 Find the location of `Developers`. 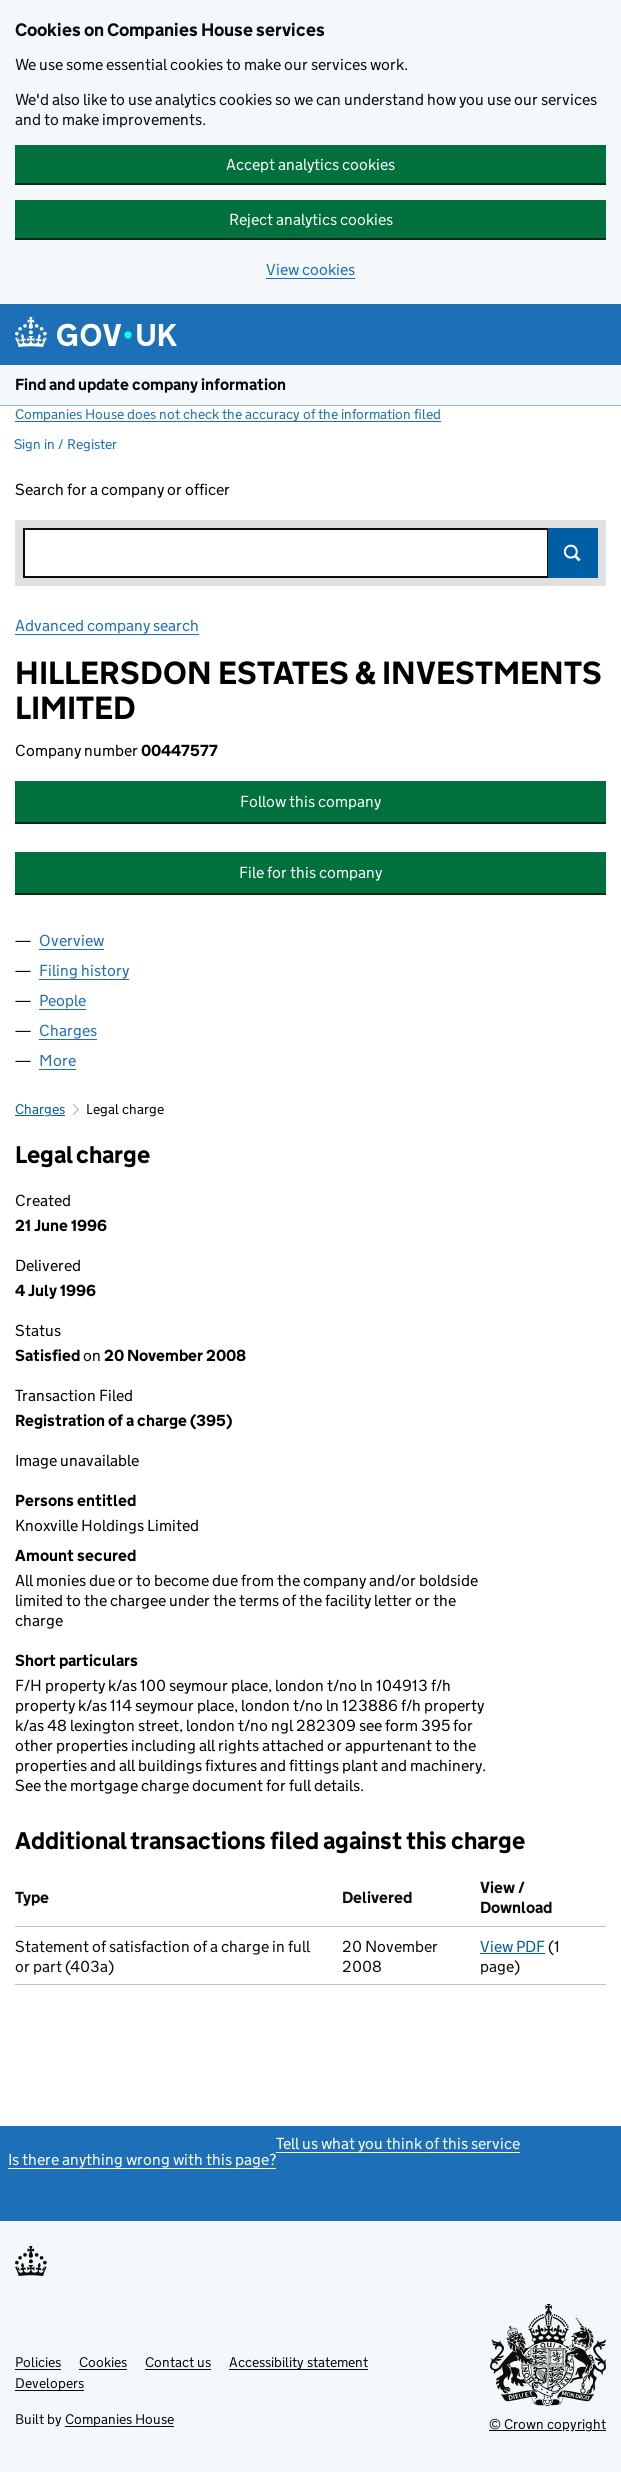

Developers is located at coordinates (49, 2383).